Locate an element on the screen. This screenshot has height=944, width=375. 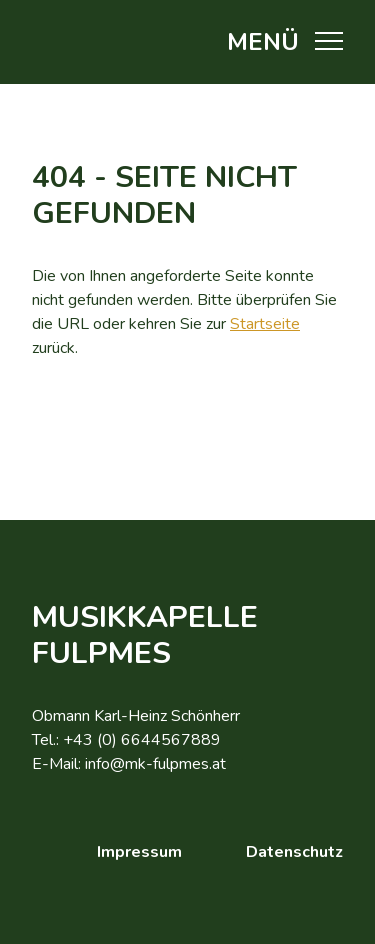
Impressum is located at coordinates (139, 852).